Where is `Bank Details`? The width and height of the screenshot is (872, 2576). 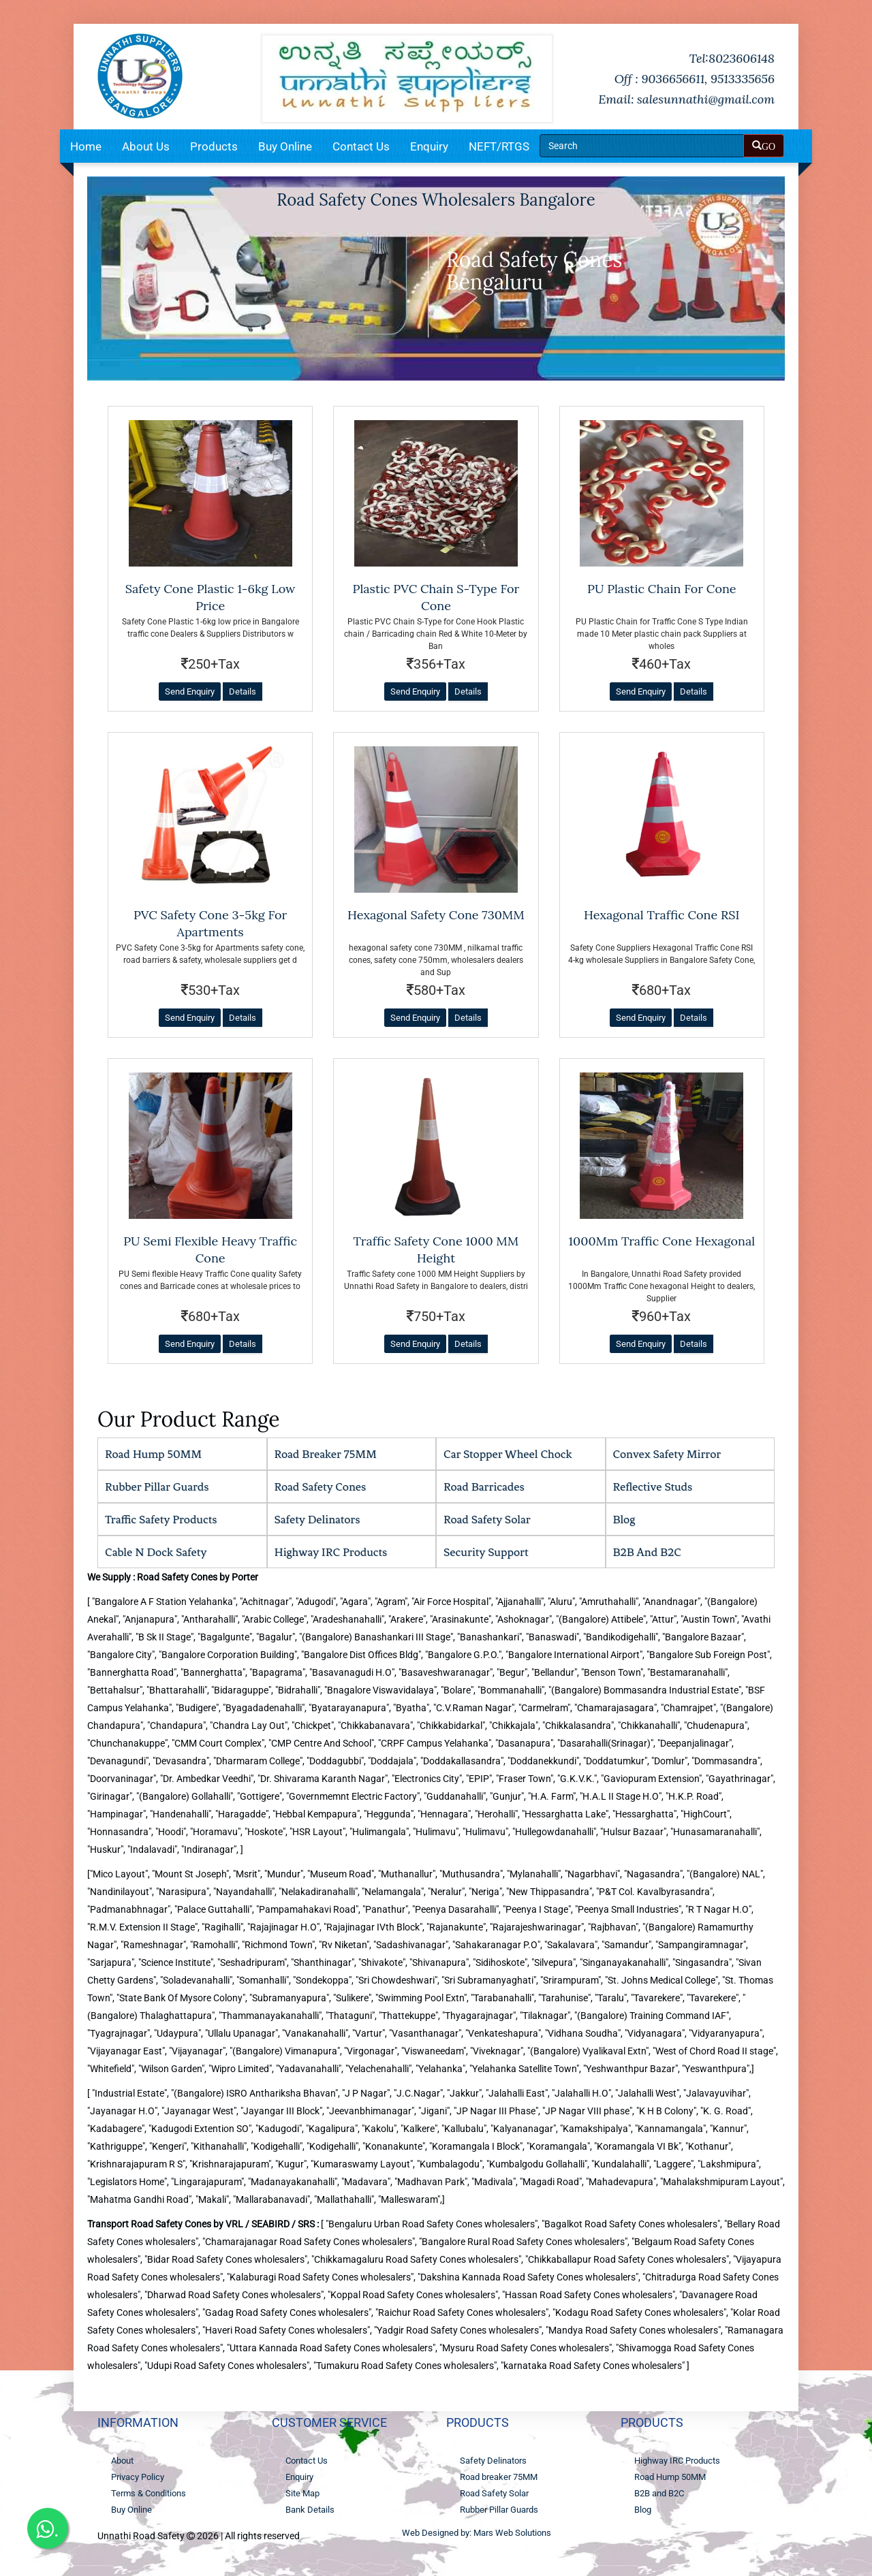
Bank Details is located at coordinates (309, 2510).